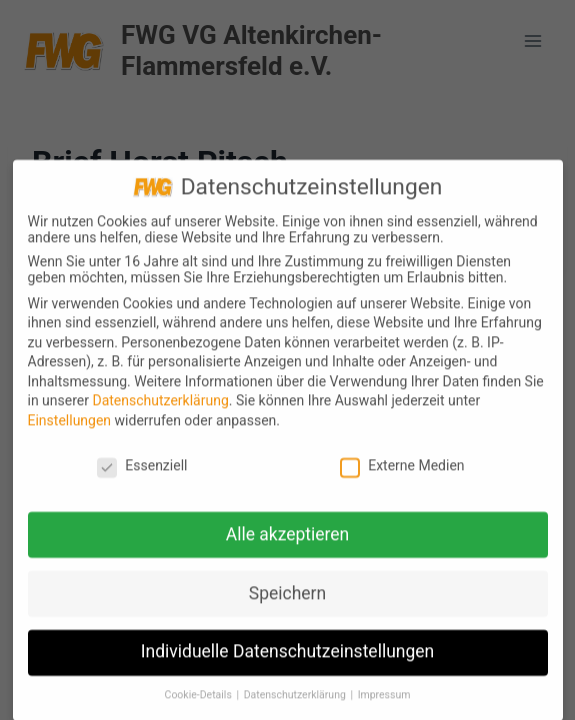 This screenshot has width=575, height=720. Describe the element at coordinates (287, 659) in the screenshot. I see `Individuelle Datenschutzeinstellungen [button]` at that location.